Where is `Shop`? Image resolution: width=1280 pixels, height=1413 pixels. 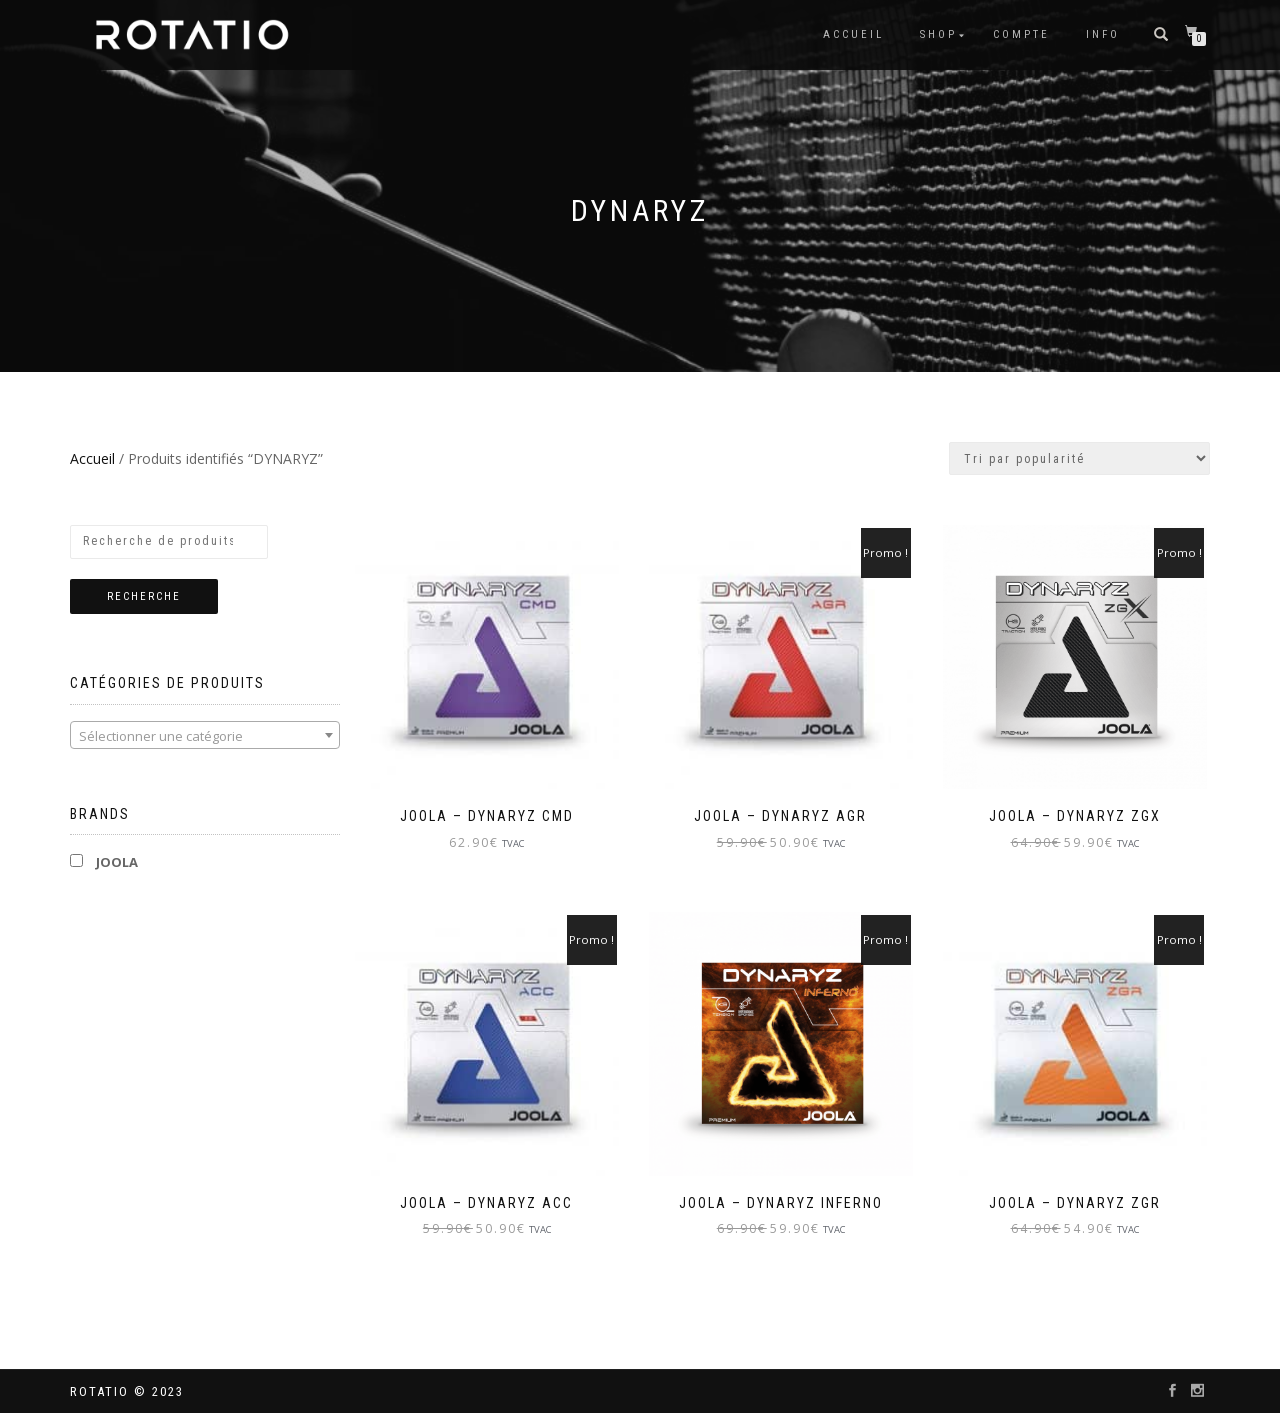 Shop is located at coordinates (938, 34).